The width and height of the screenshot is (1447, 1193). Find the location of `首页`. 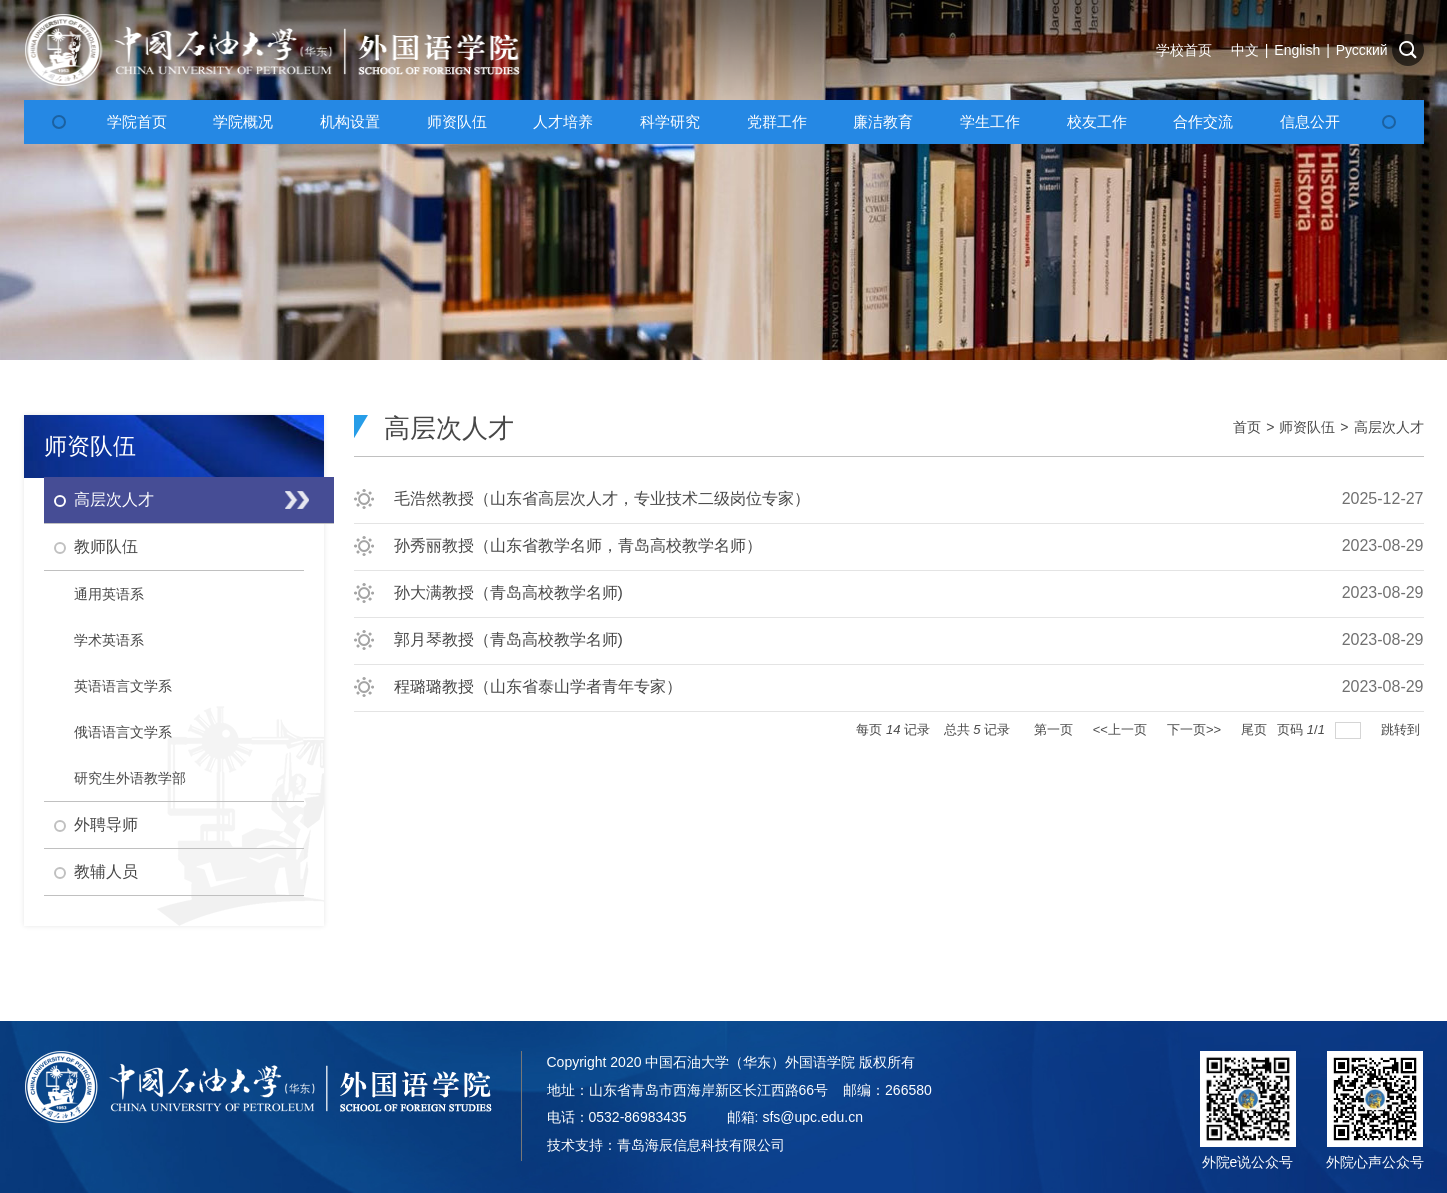

首页 is located at coordinates (1247, 427).